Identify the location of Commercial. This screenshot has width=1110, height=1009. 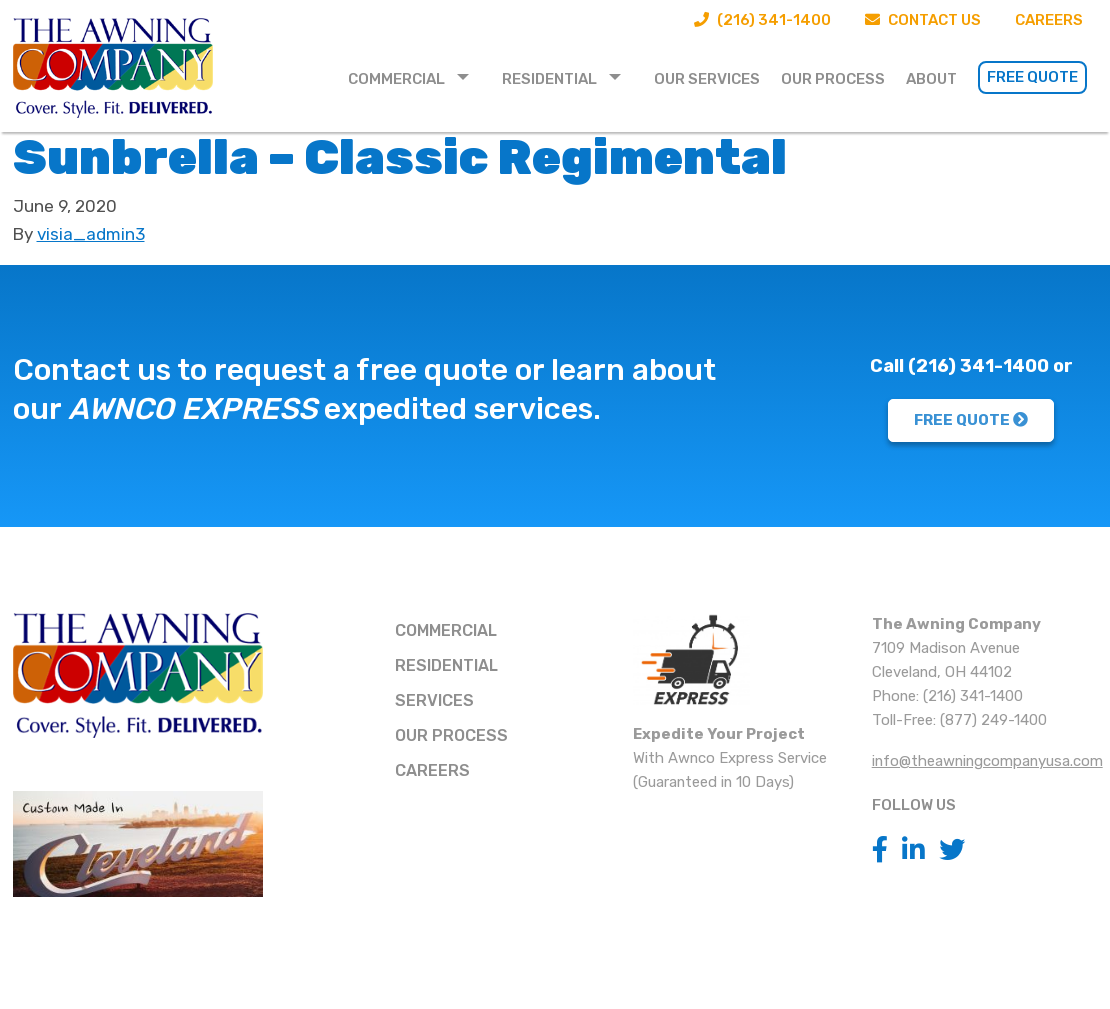
(396, 79).